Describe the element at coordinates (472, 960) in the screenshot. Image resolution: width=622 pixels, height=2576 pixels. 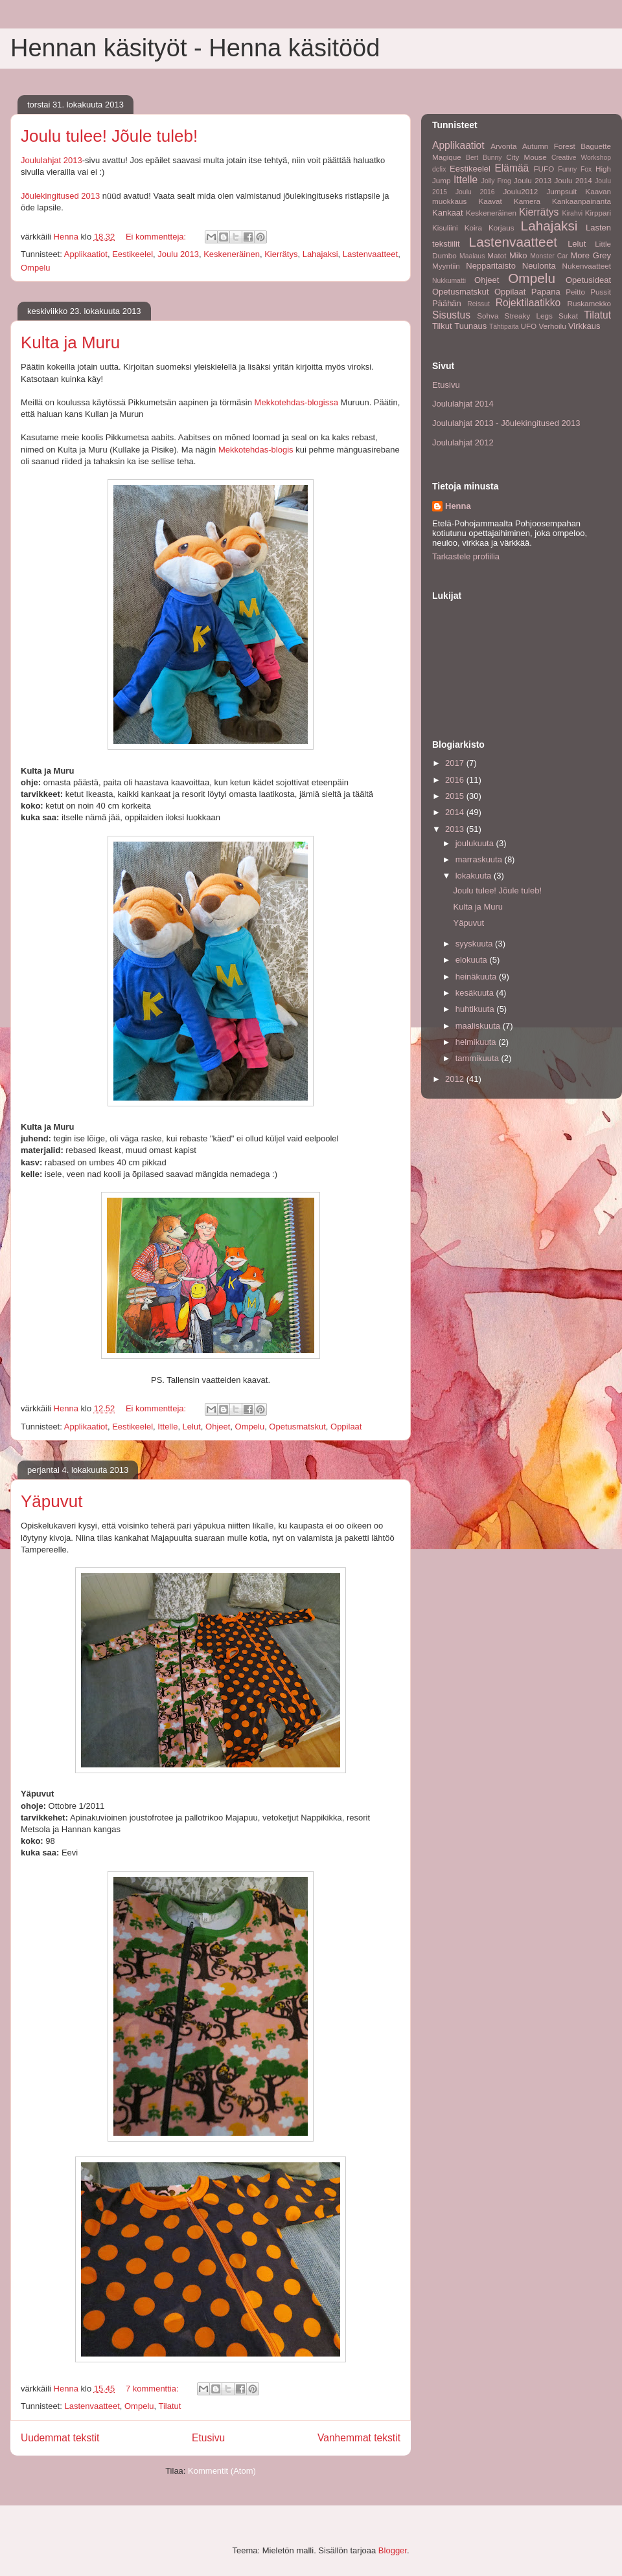
I see `elokuuta` at that location.